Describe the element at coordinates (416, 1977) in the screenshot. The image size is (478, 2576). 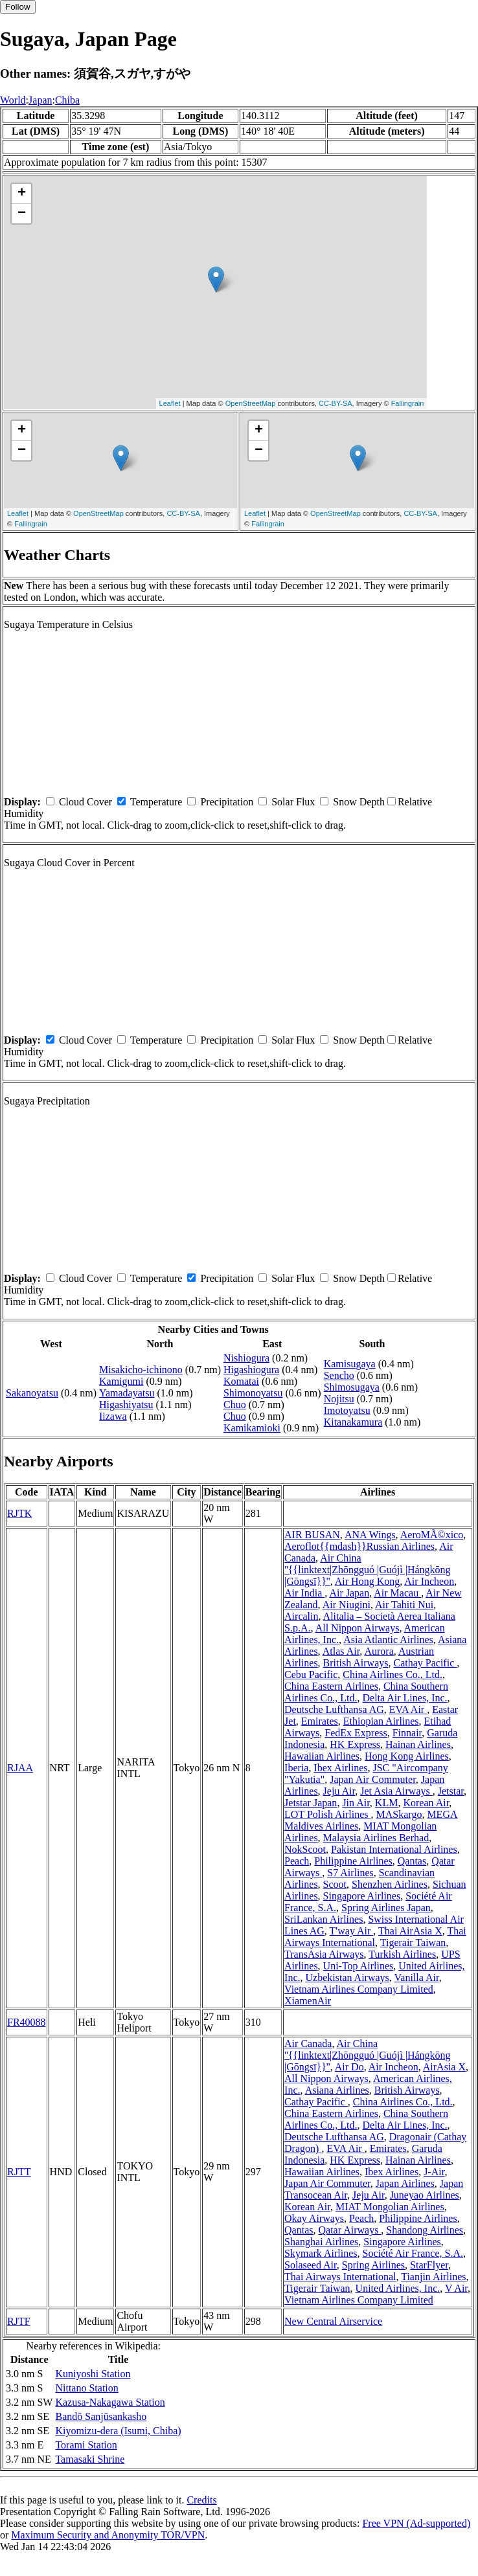
I see `Vanilla Air` at that location.